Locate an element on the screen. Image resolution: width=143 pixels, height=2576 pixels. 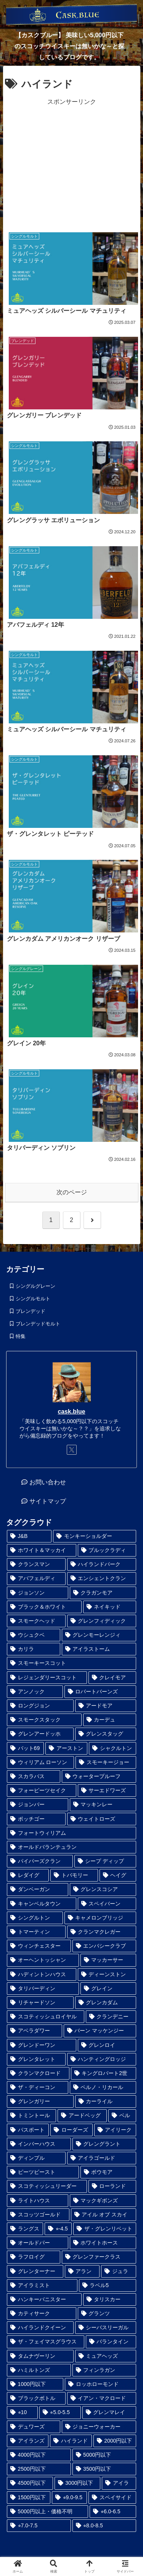
[グレンガリー (1個の項目)] is located at coordinates (40, 2101).